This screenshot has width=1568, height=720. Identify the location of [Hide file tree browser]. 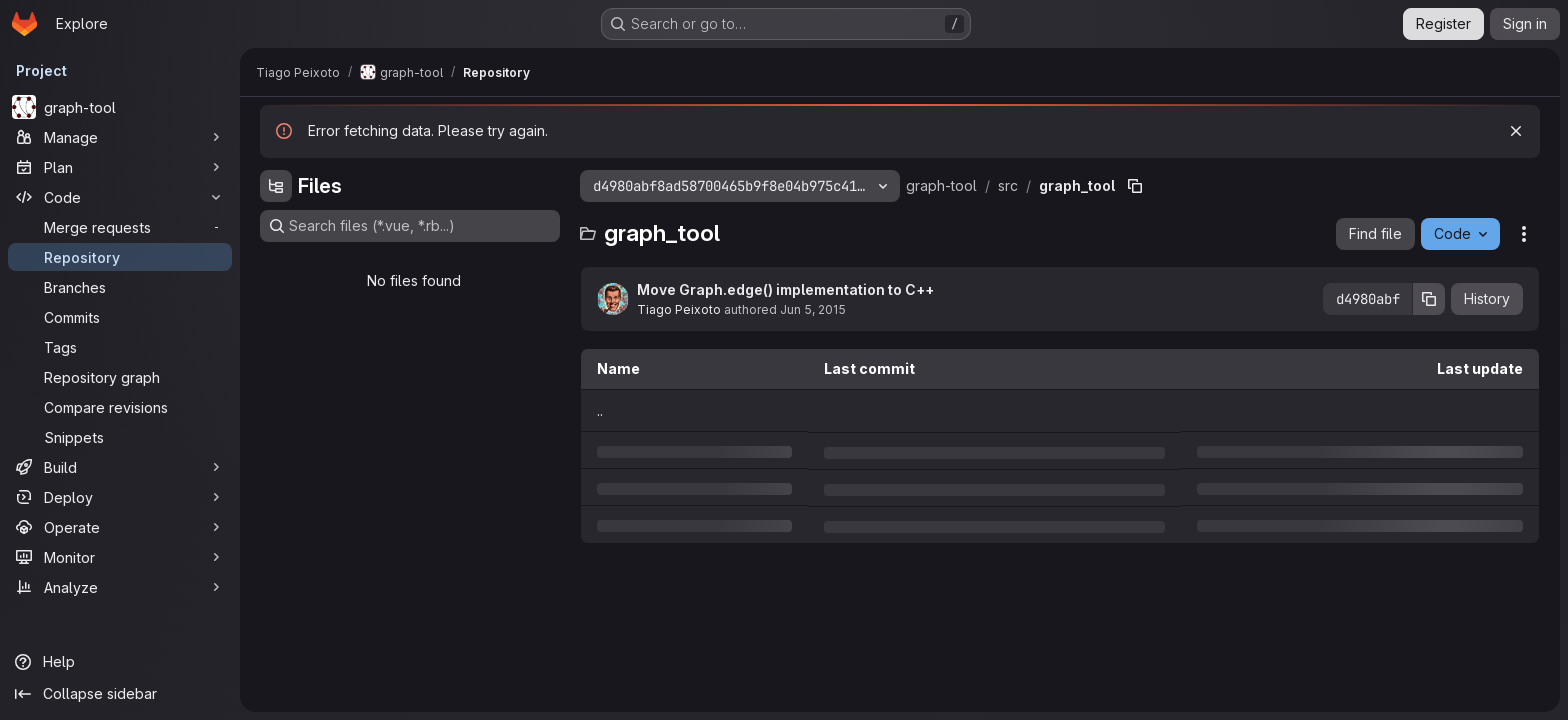
(276, 186).